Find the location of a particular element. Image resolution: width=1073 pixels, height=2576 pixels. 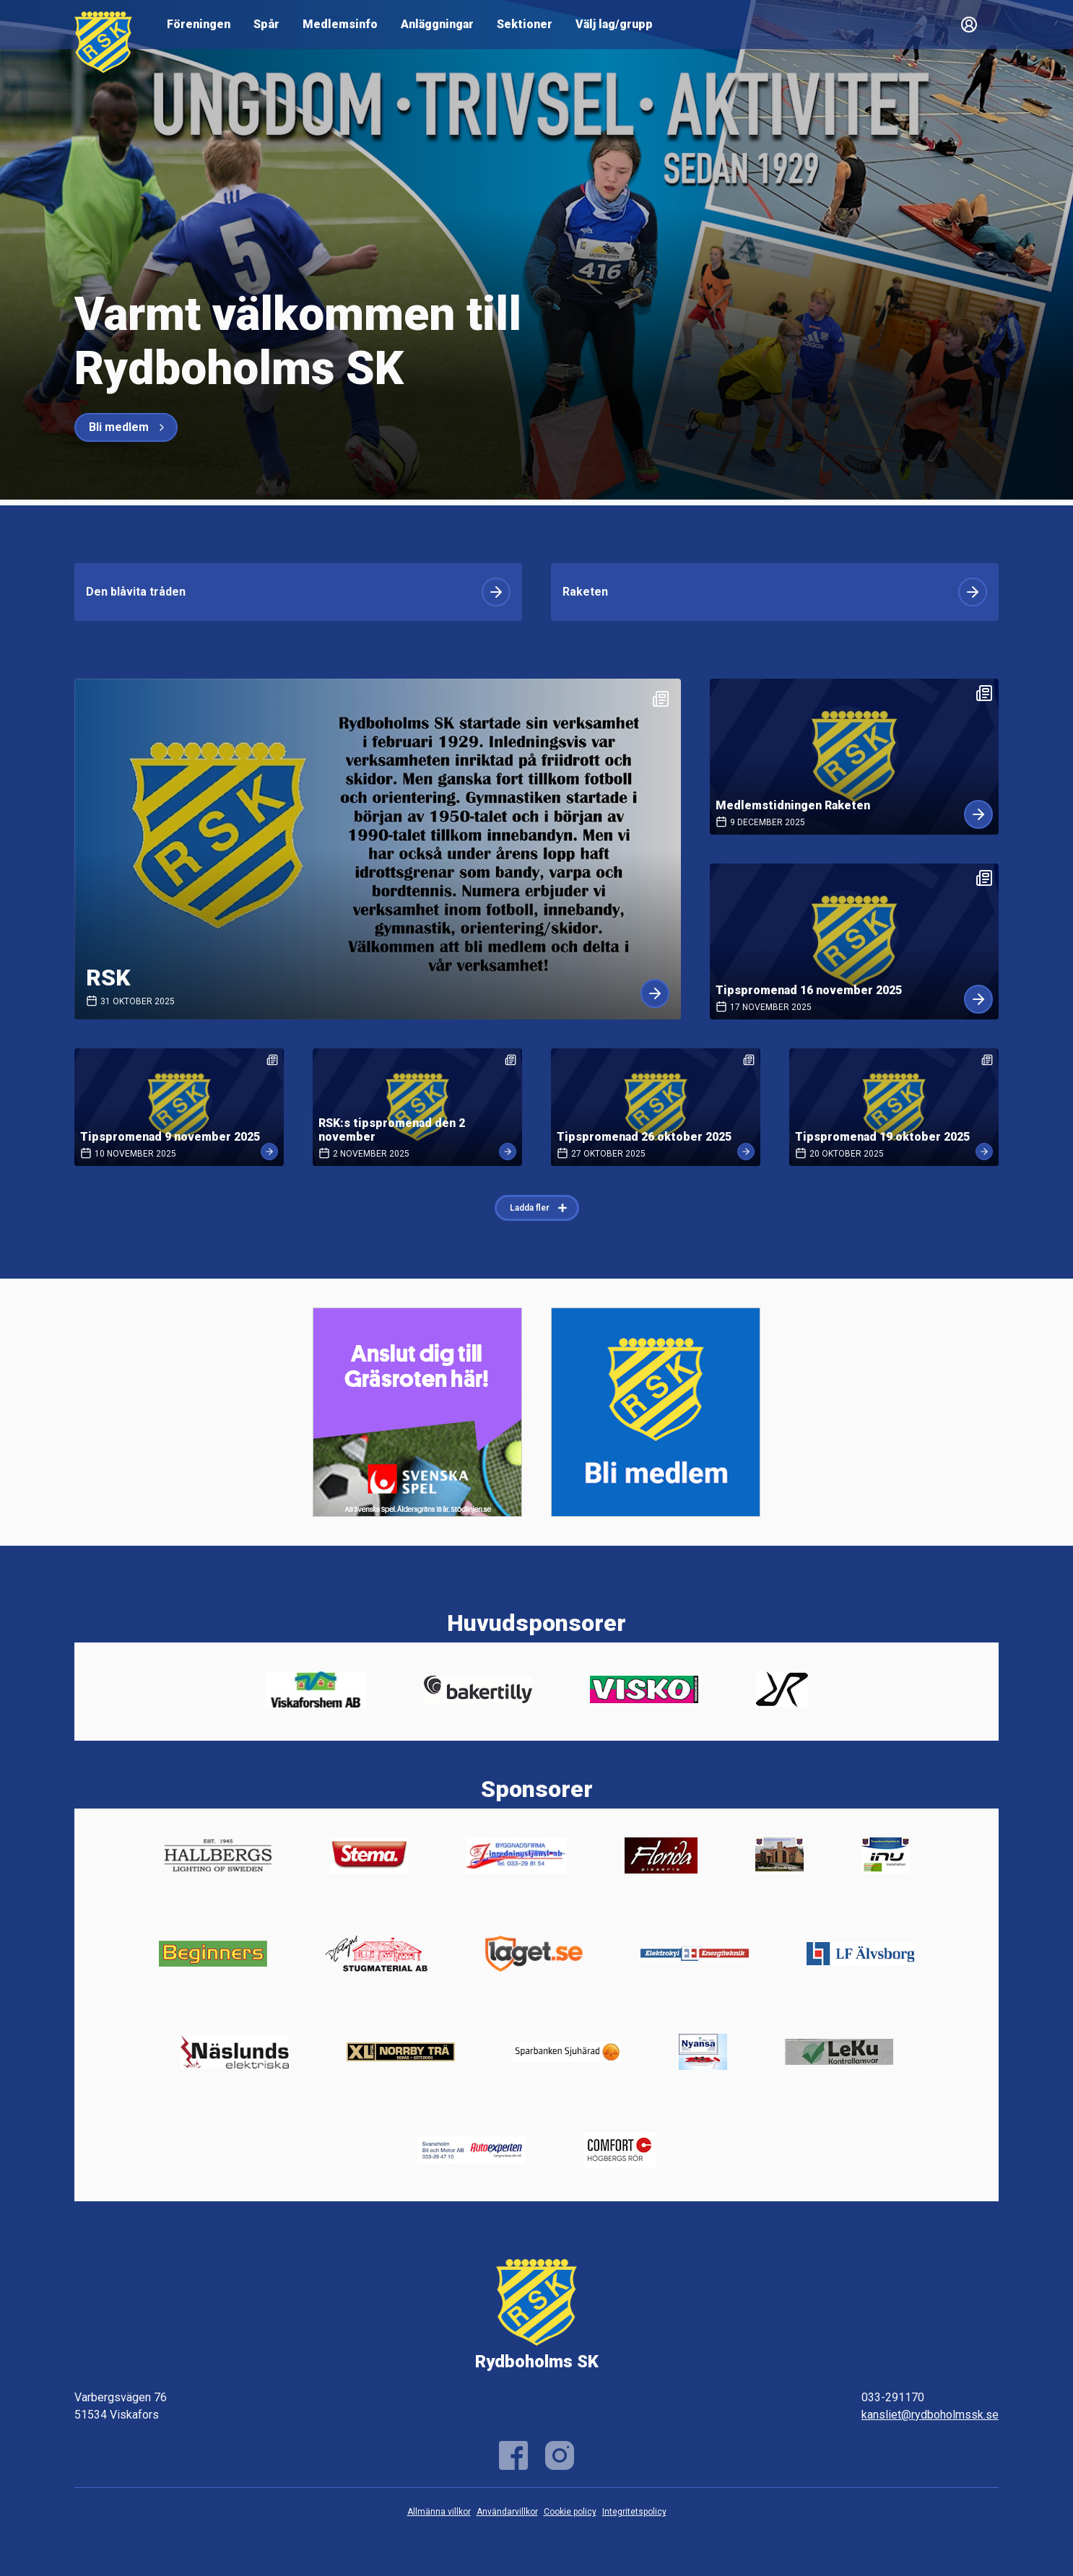

Allmänna villkor is located at coordinates (439, 2512).